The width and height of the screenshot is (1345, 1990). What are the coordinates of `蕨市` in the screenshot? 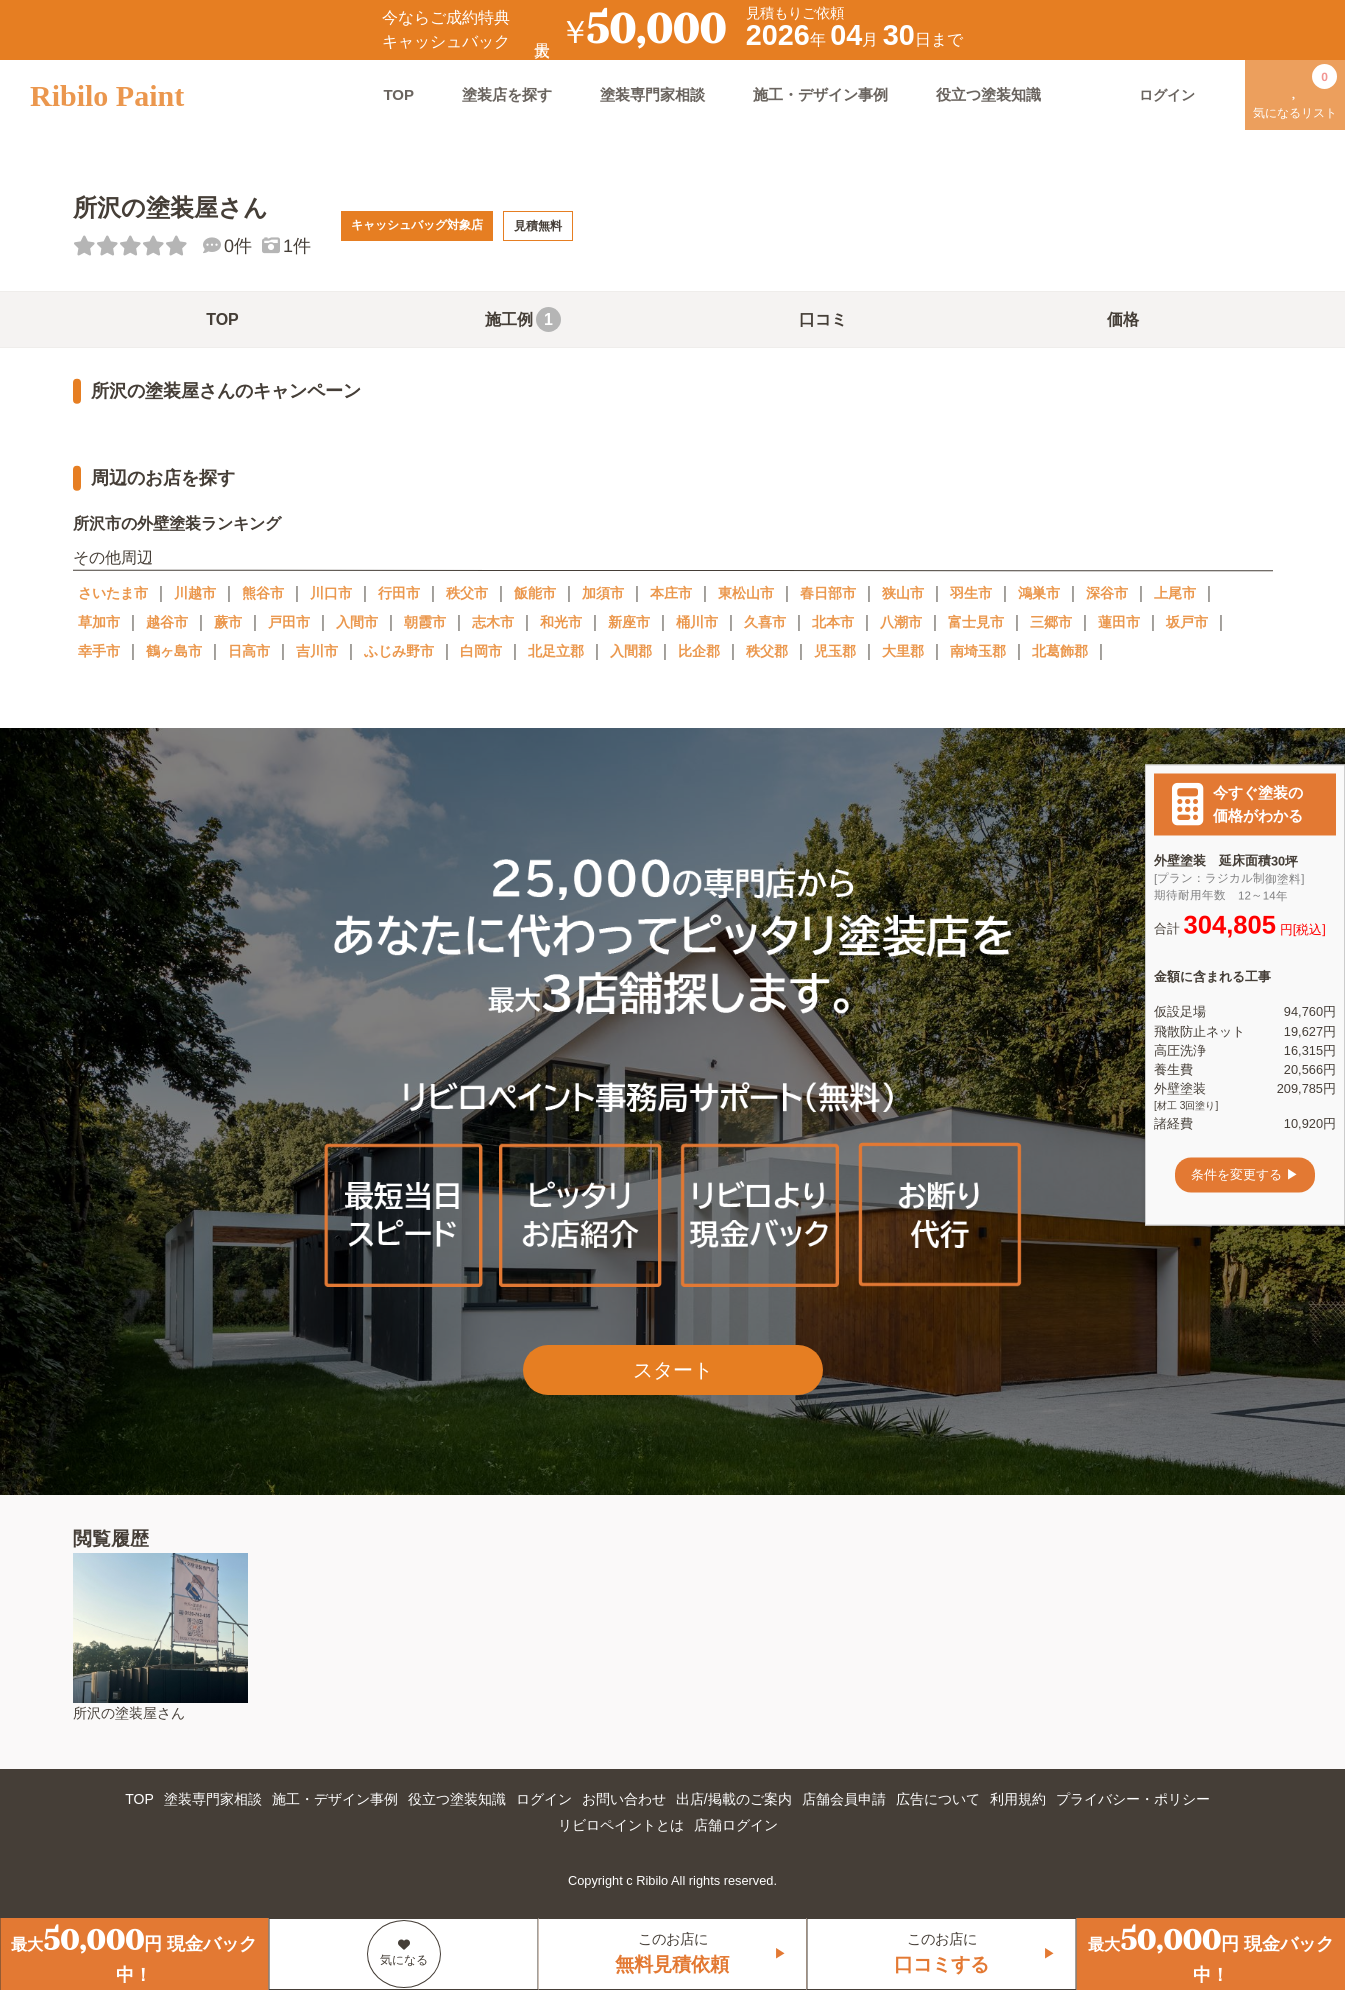 It's located at (228, 622).